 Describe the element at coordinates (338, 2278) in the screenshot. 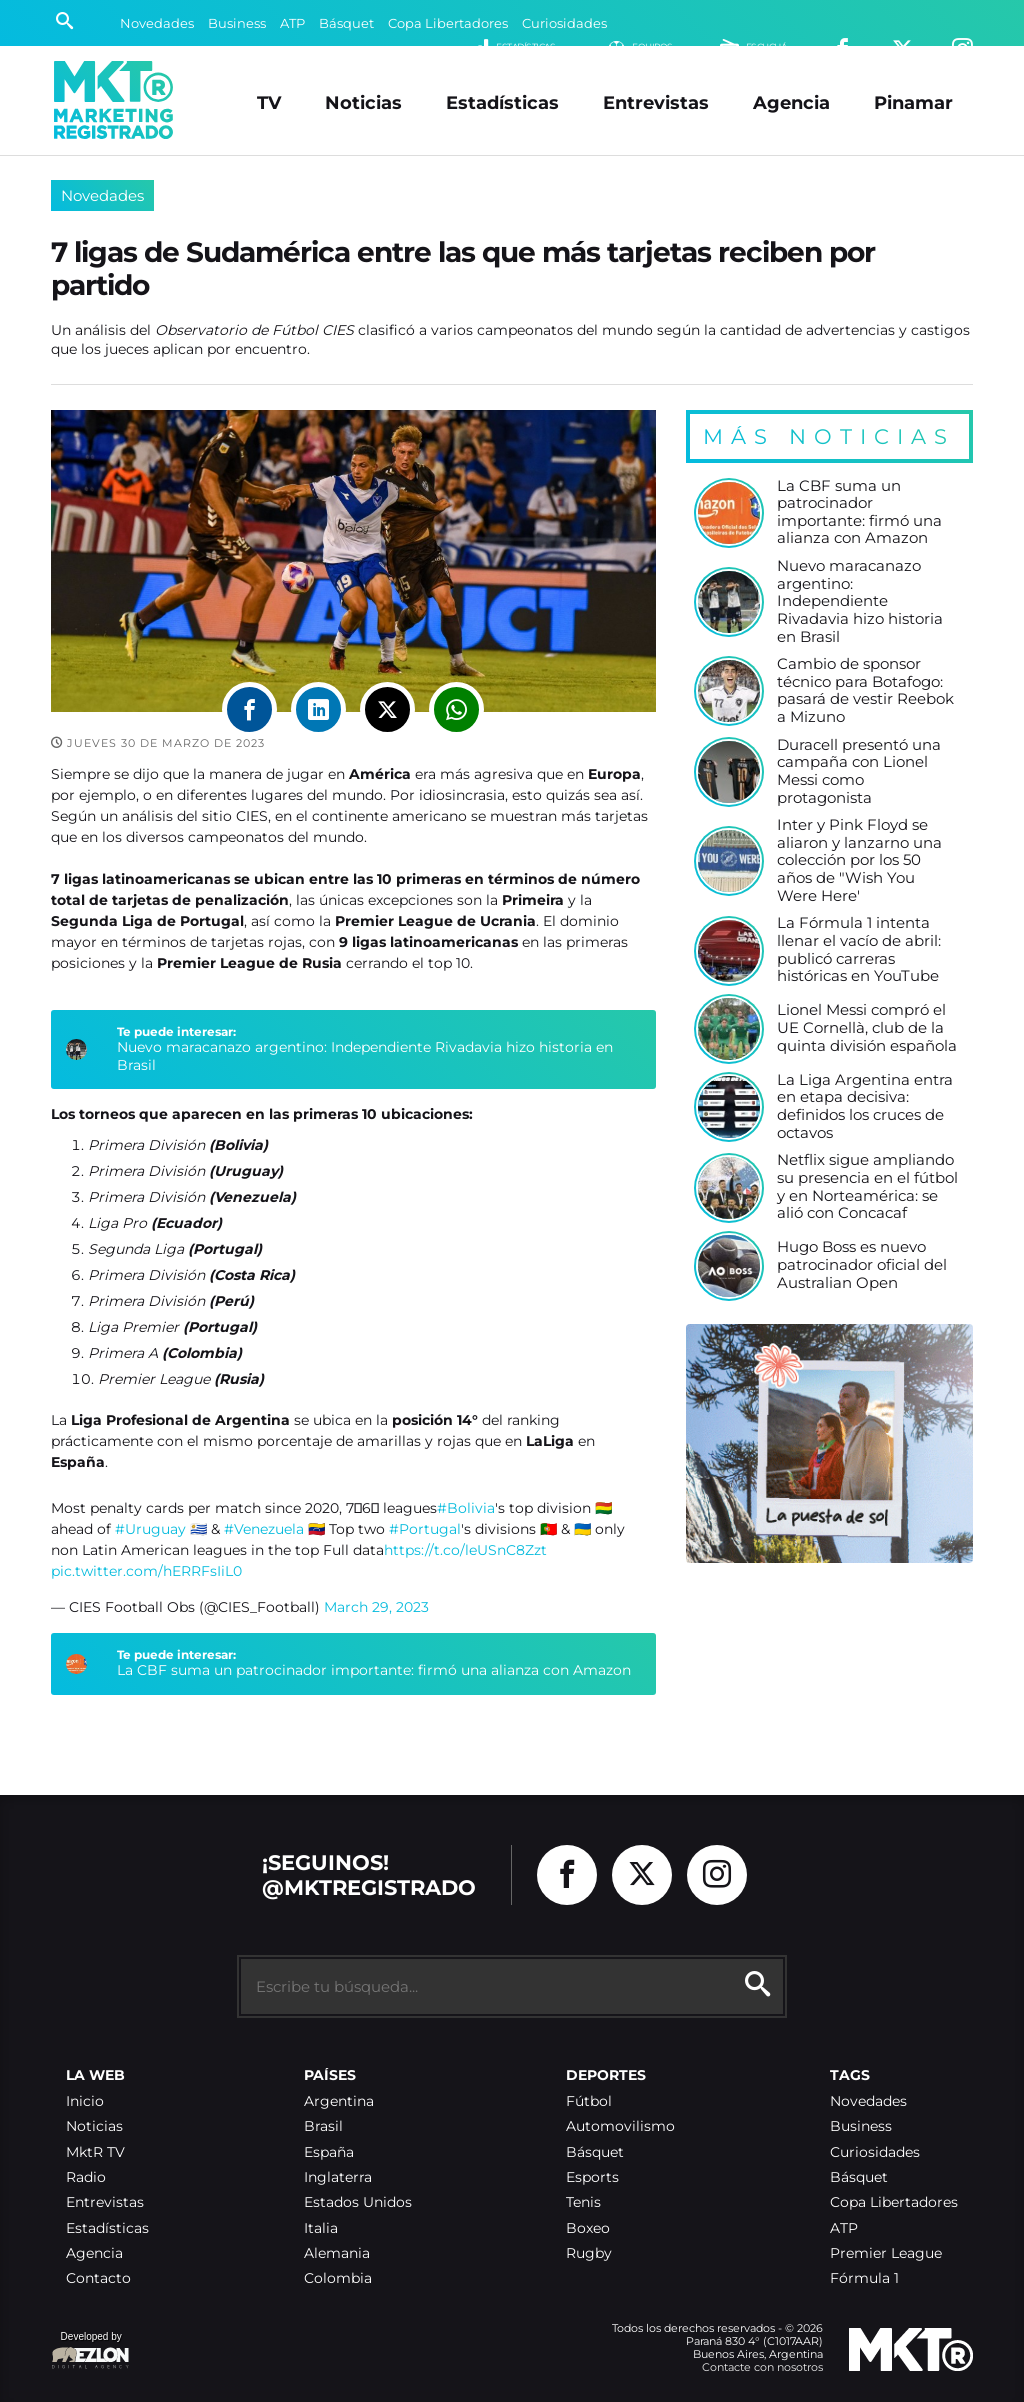

I see `Colombia` at that location.